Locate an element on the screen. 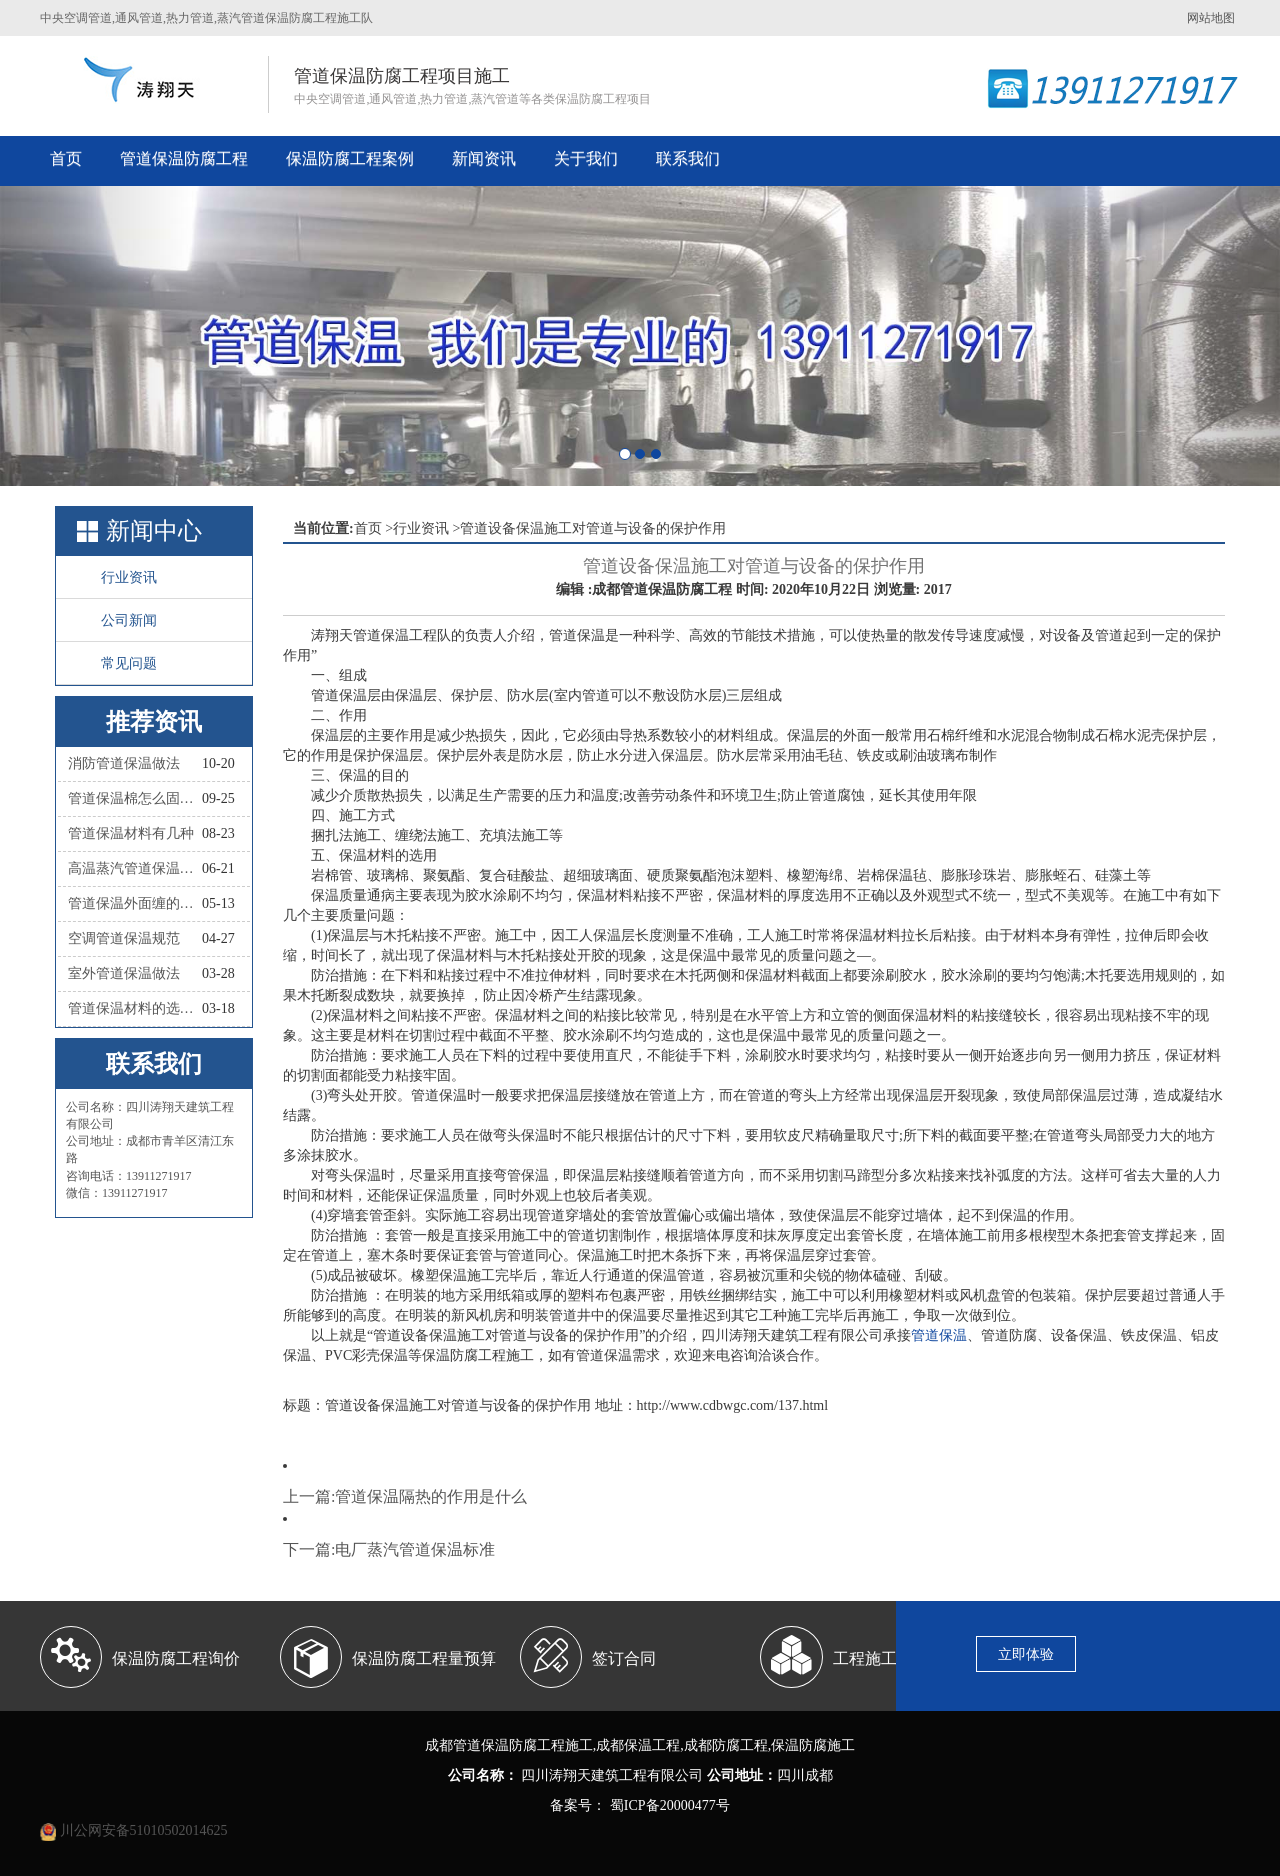  下一篇:电厂蒸汽管道保温标准 is located at coordinates (389, 1549).